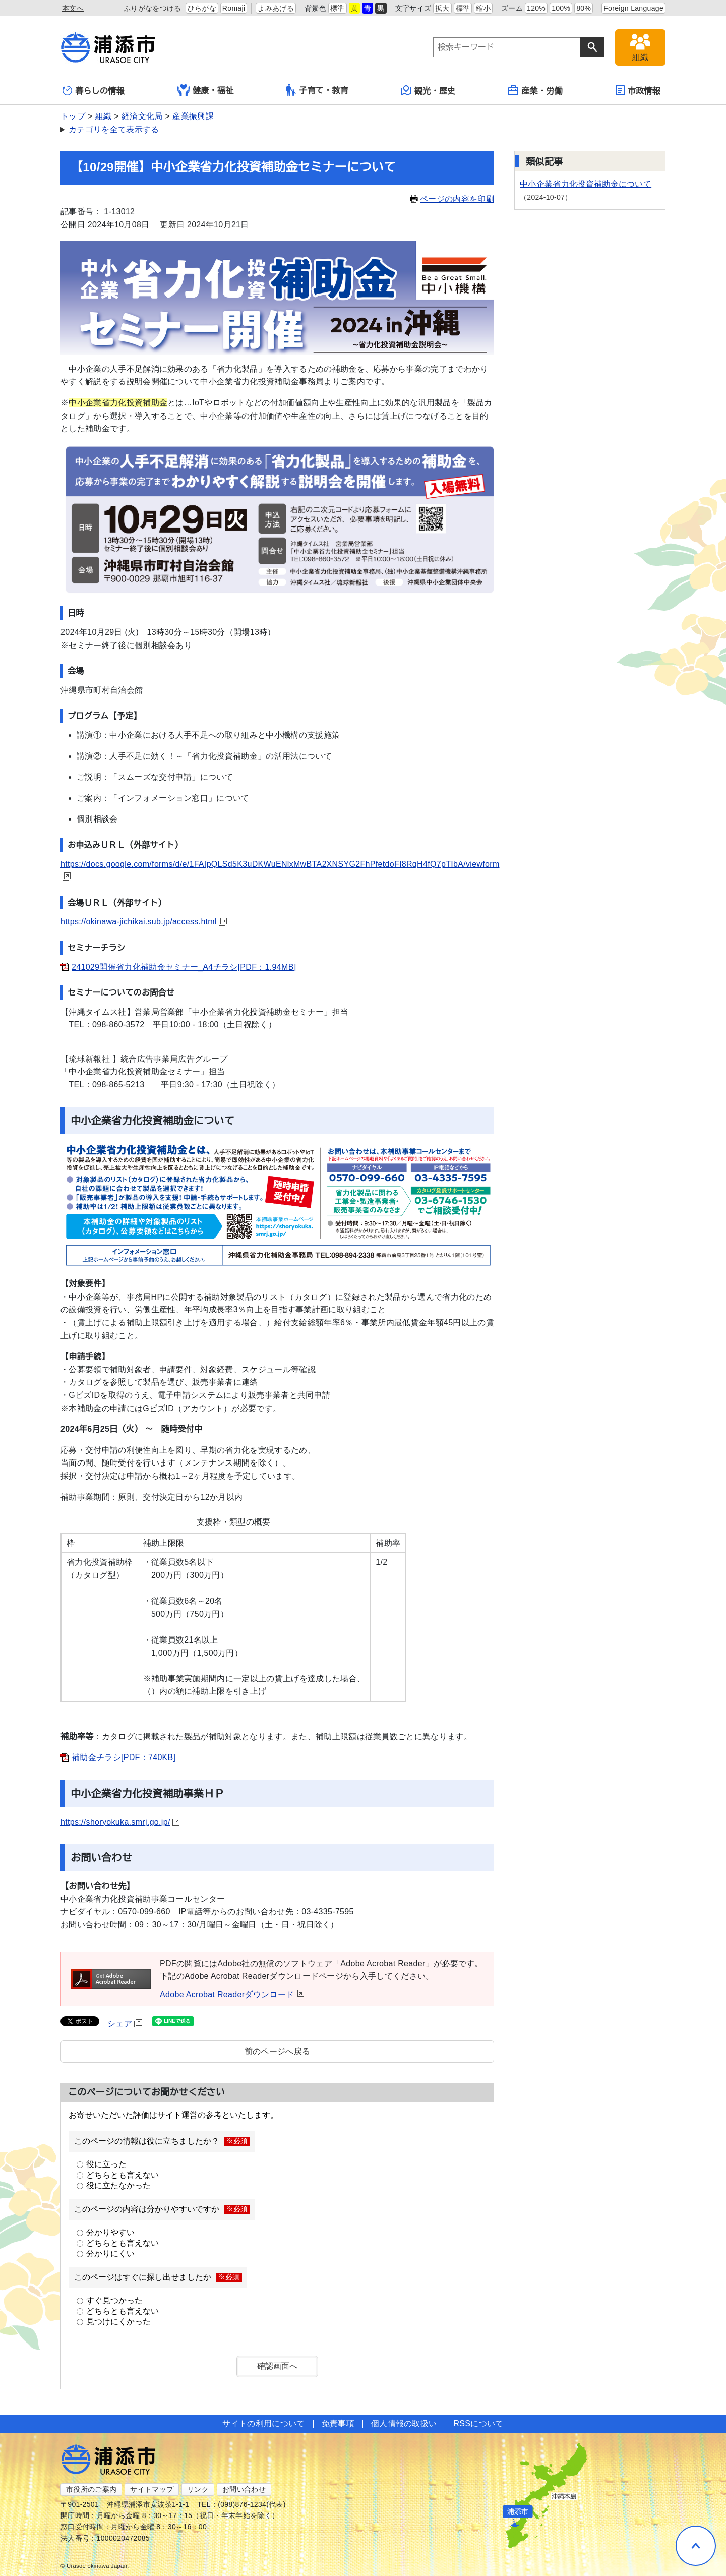 The height and width of the screenshot is (2576, 726). What do you see at coordinates (583, 8) in the screenshot?
I see `80%` at bounding box center [583, 8].